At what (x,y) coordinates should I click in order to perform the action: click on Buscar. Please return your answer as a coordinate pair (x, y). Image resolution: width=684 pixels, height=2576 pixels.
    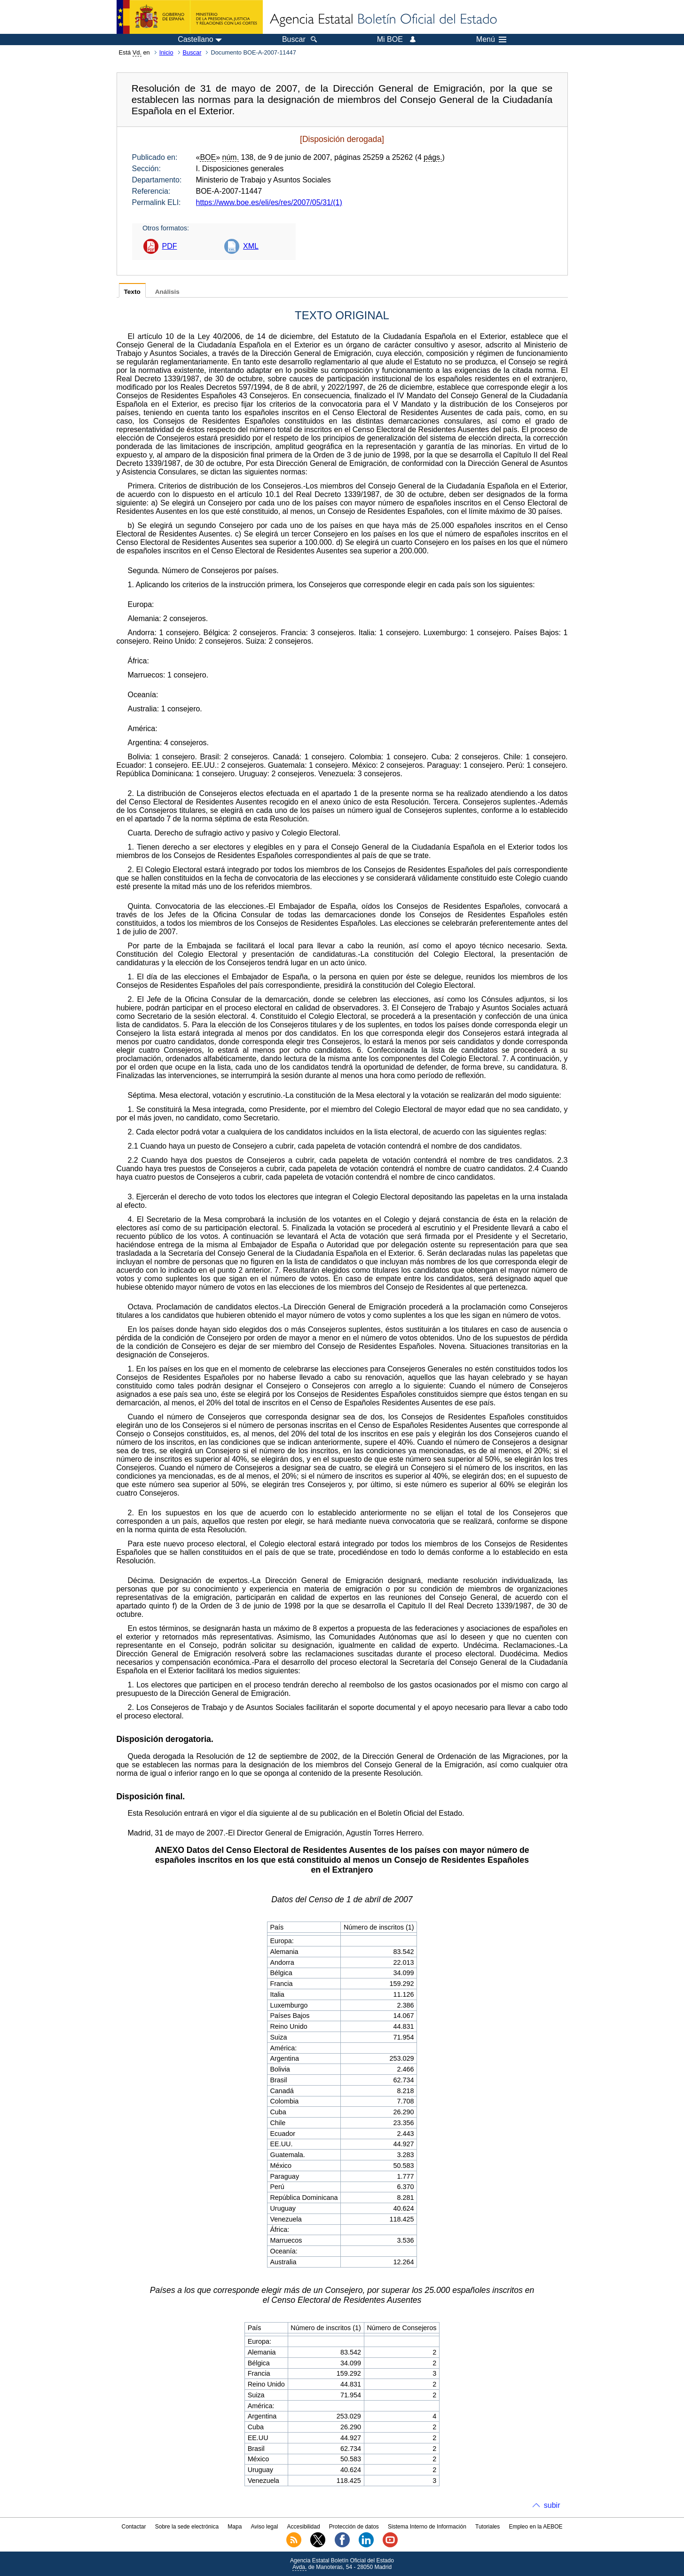
    Looking at the image, I should click on (192, 52).